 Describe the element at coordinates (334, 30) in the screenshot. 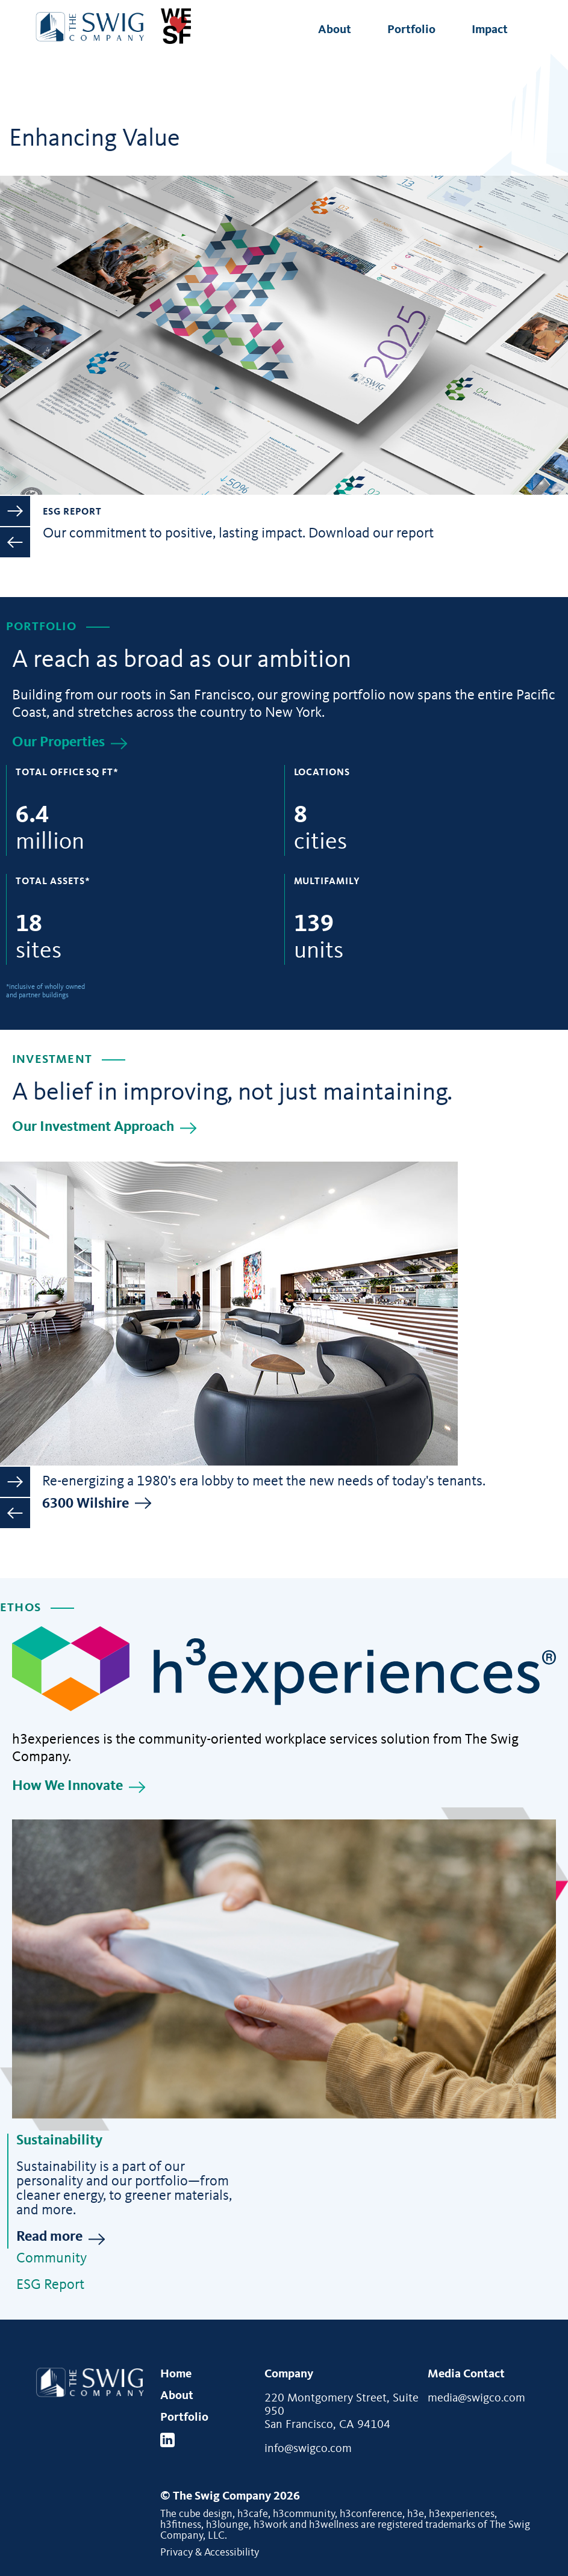

I see `About` at that location.